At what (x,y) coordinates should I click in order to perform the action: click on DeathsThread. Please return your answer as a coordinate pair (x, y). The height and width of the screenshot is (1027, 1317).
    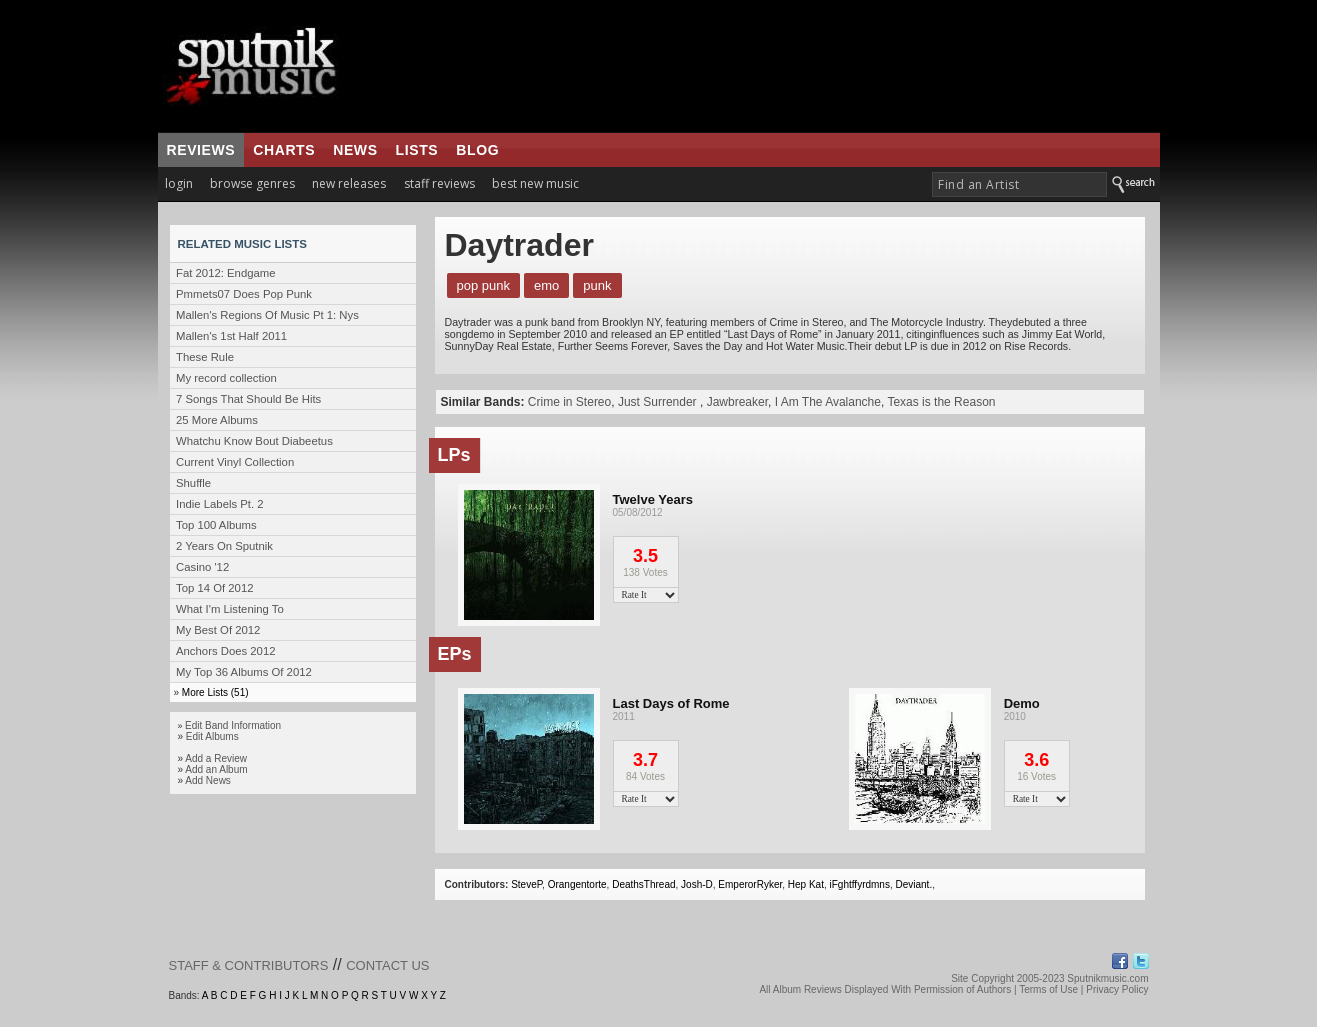
    Looking at the image, I should click on (643, 884).